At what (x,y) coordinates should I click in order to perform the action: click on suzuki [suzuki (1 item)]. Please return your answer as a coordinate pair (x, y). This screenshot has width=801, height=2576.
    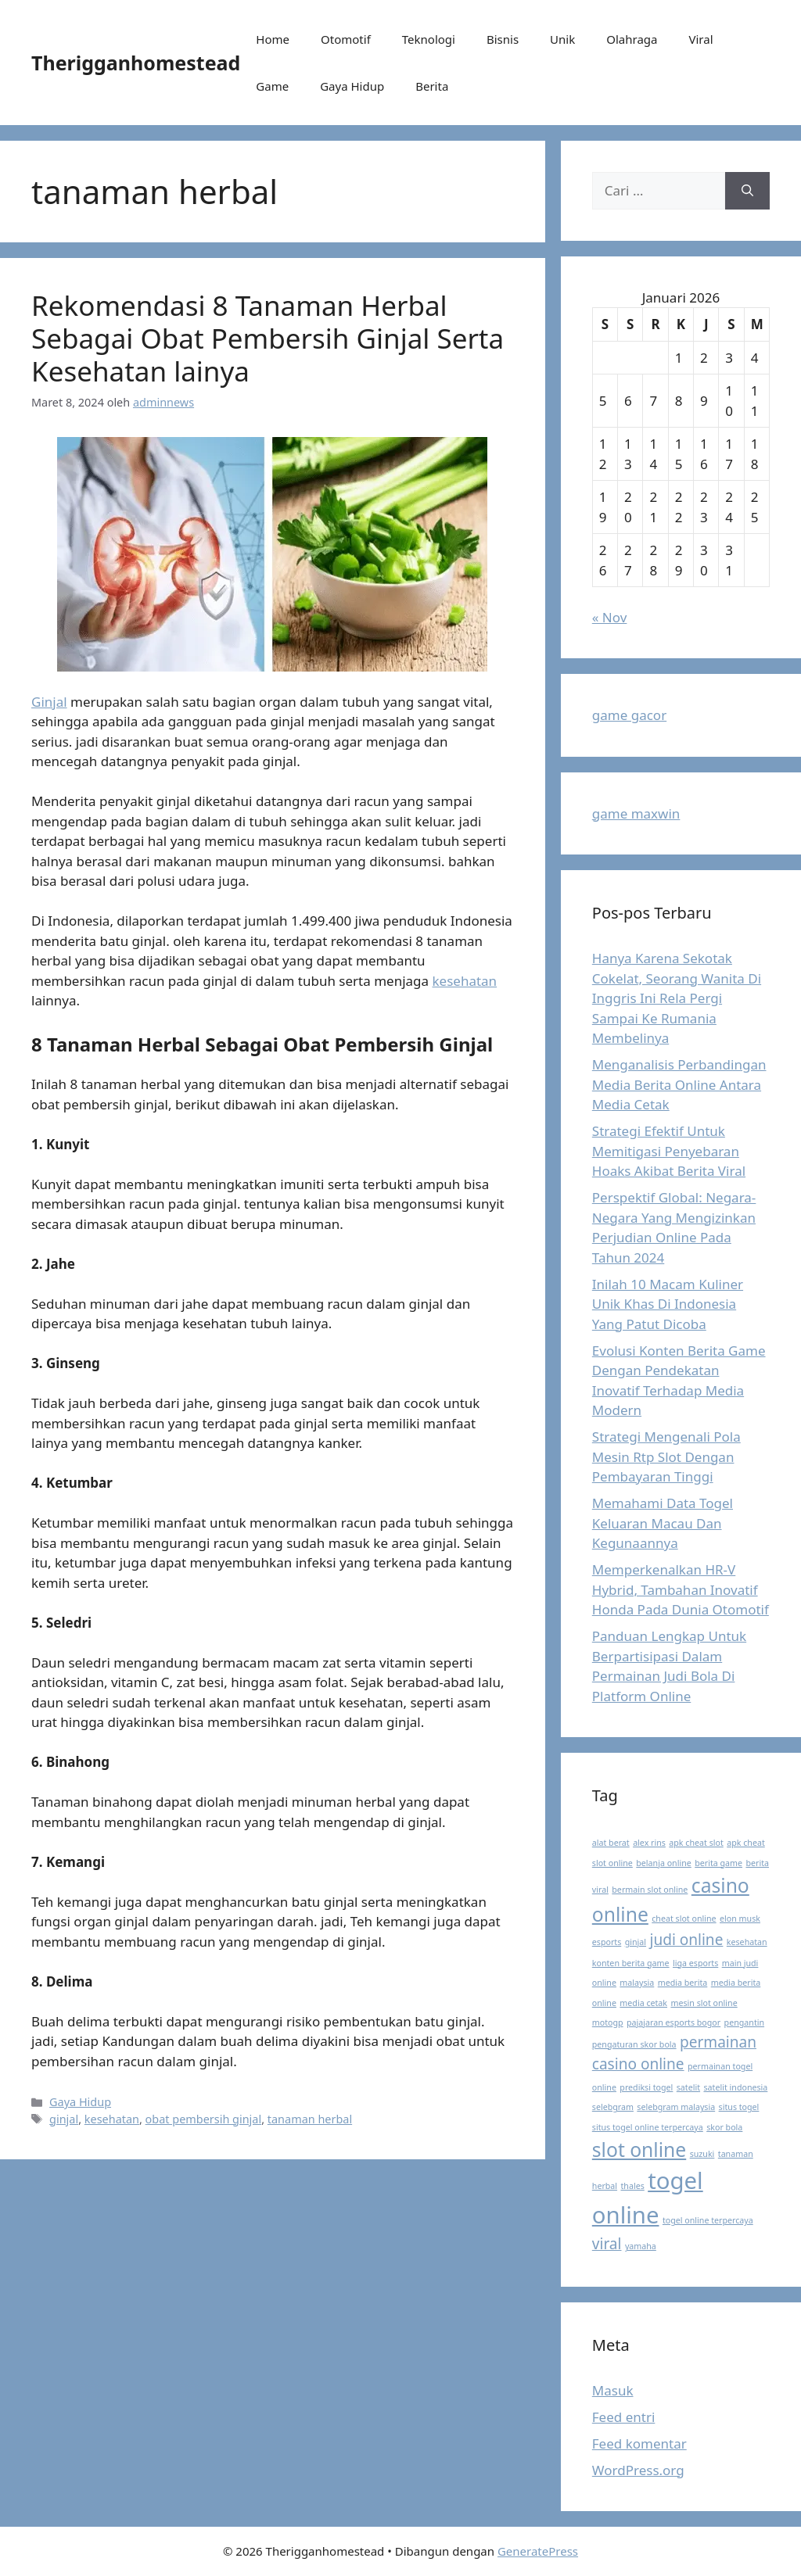
    Looking at the image, I should click on (702, 2153).